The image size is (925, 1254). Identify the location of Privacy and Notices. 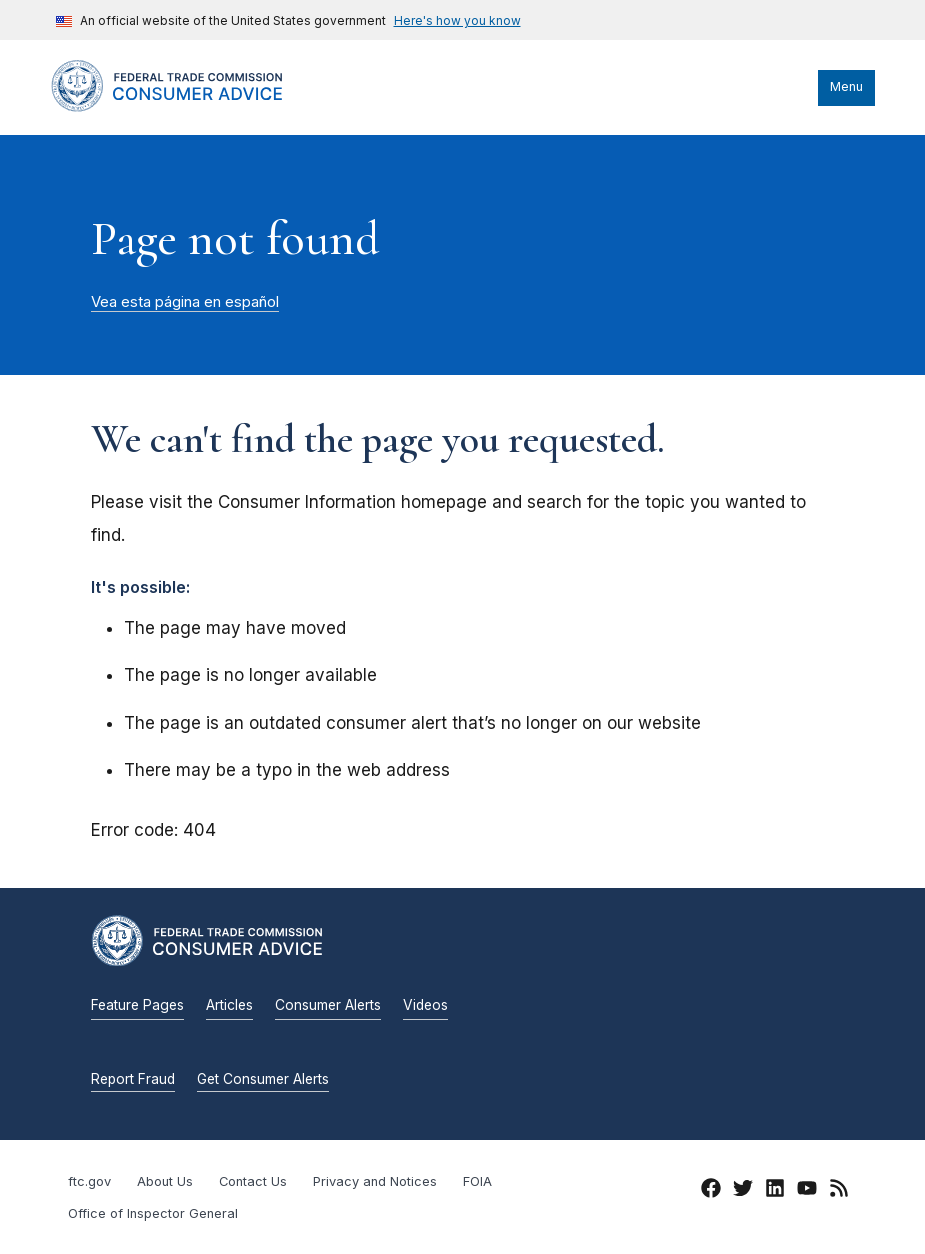
(375, 1181).